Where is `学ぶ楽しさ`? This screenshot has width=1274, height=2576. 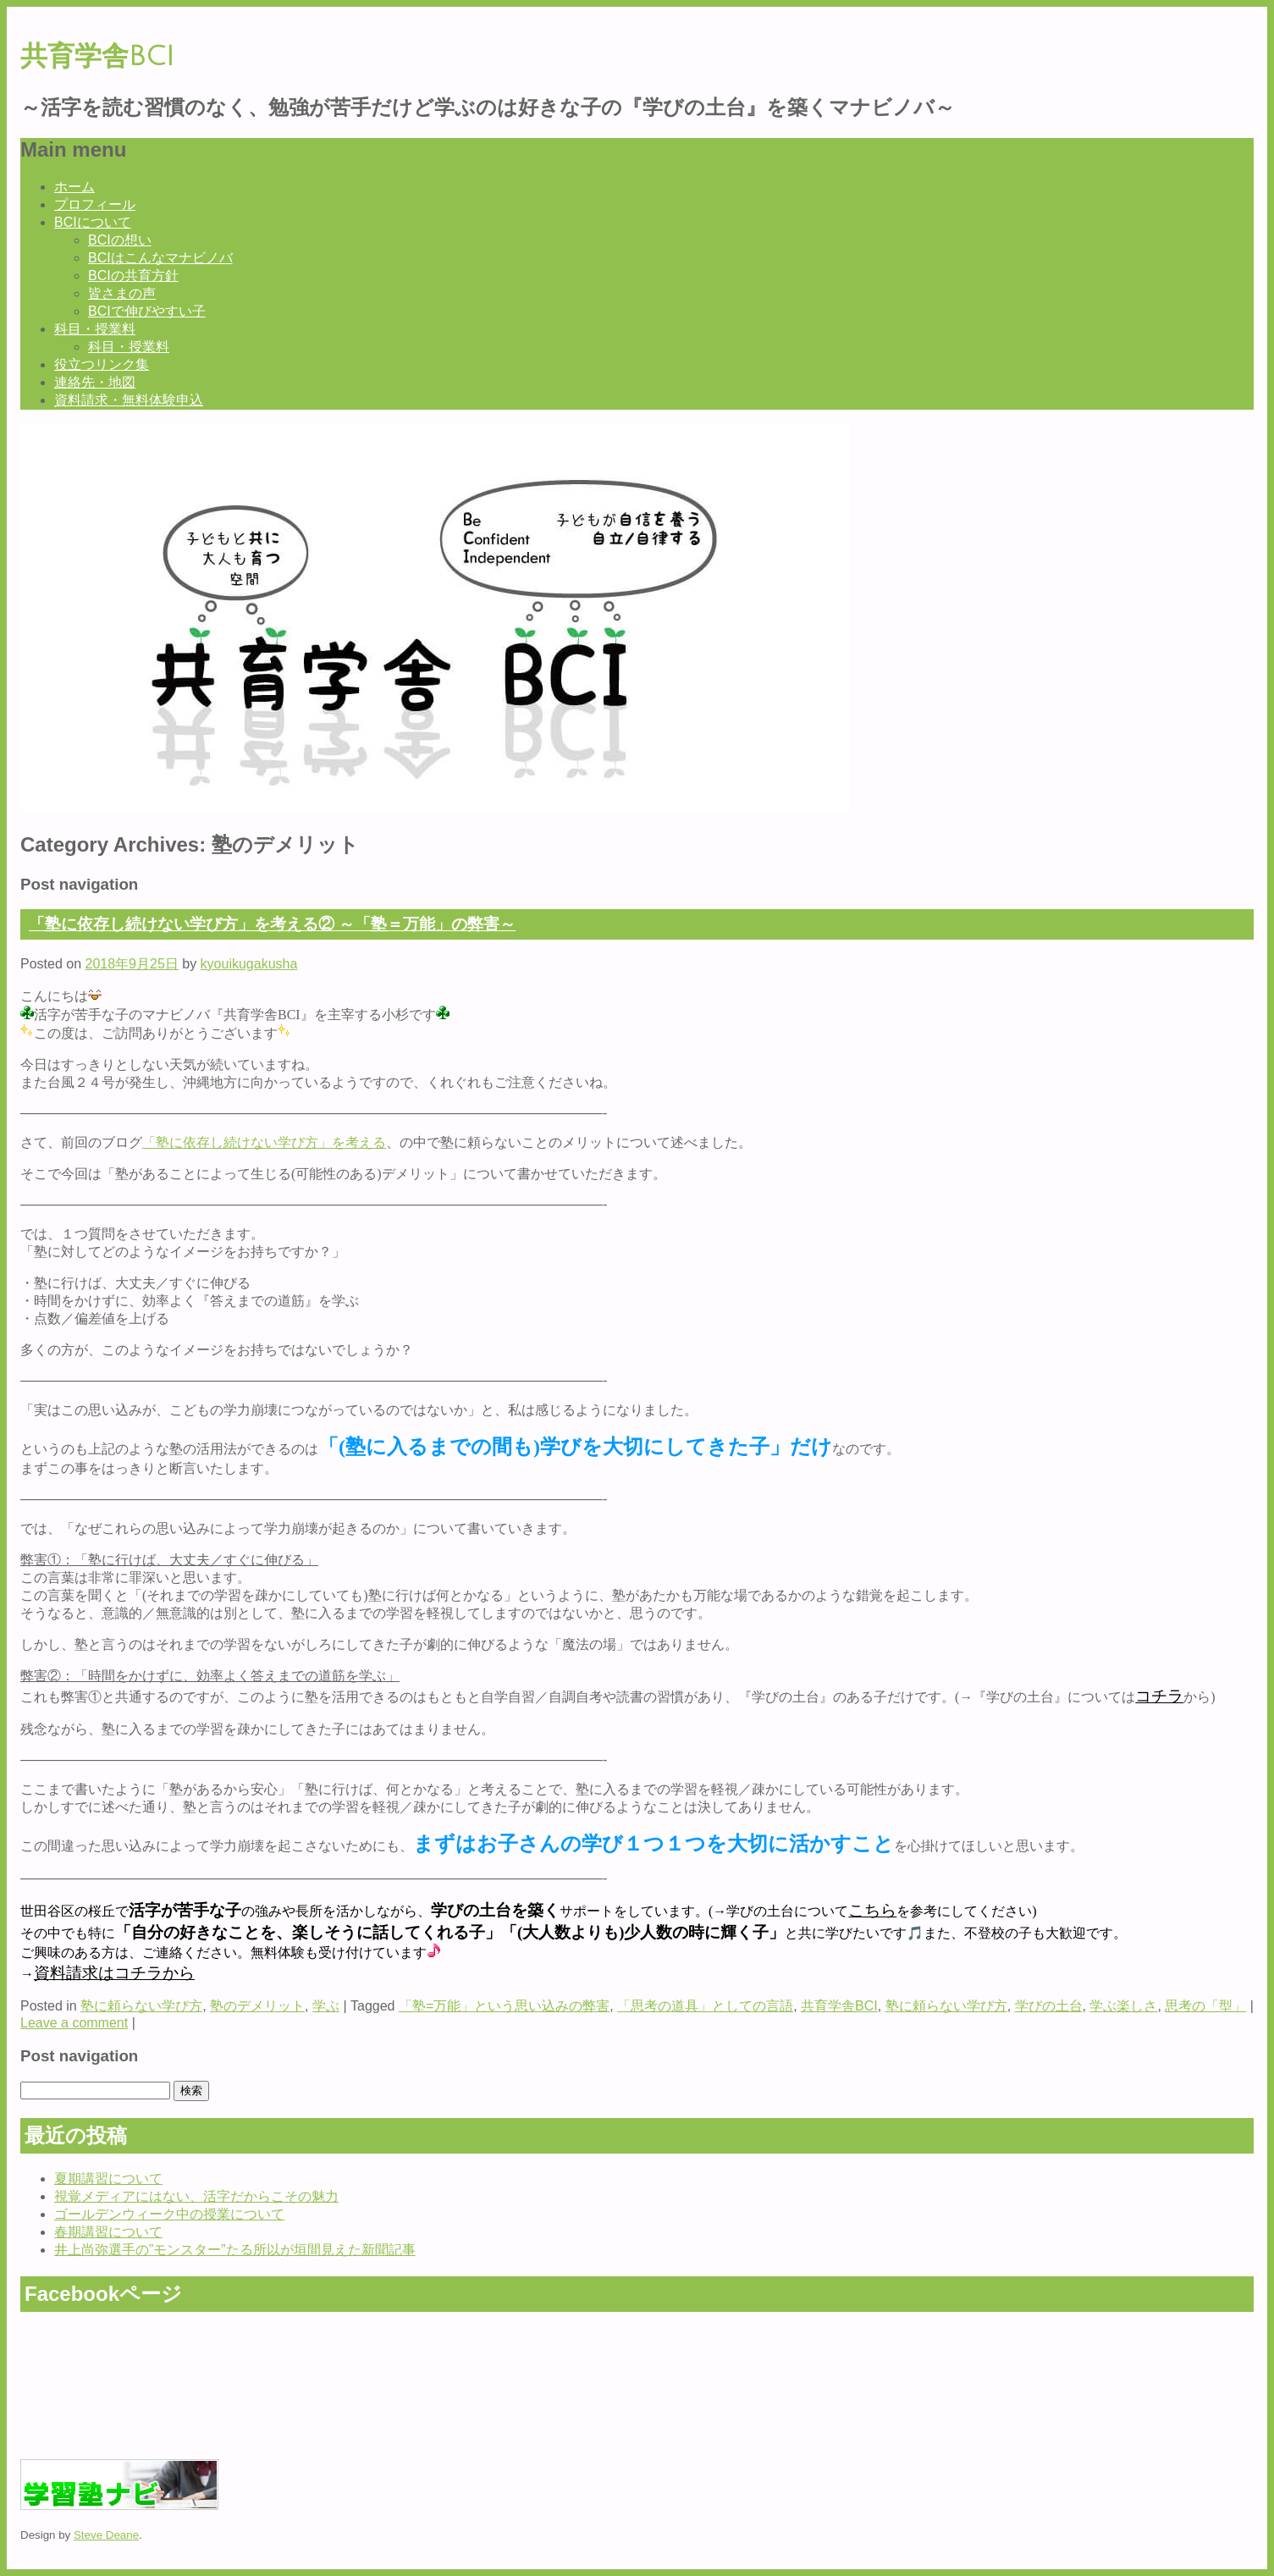 学ぶ楽しさ is located at coordinates (1123, 2006).